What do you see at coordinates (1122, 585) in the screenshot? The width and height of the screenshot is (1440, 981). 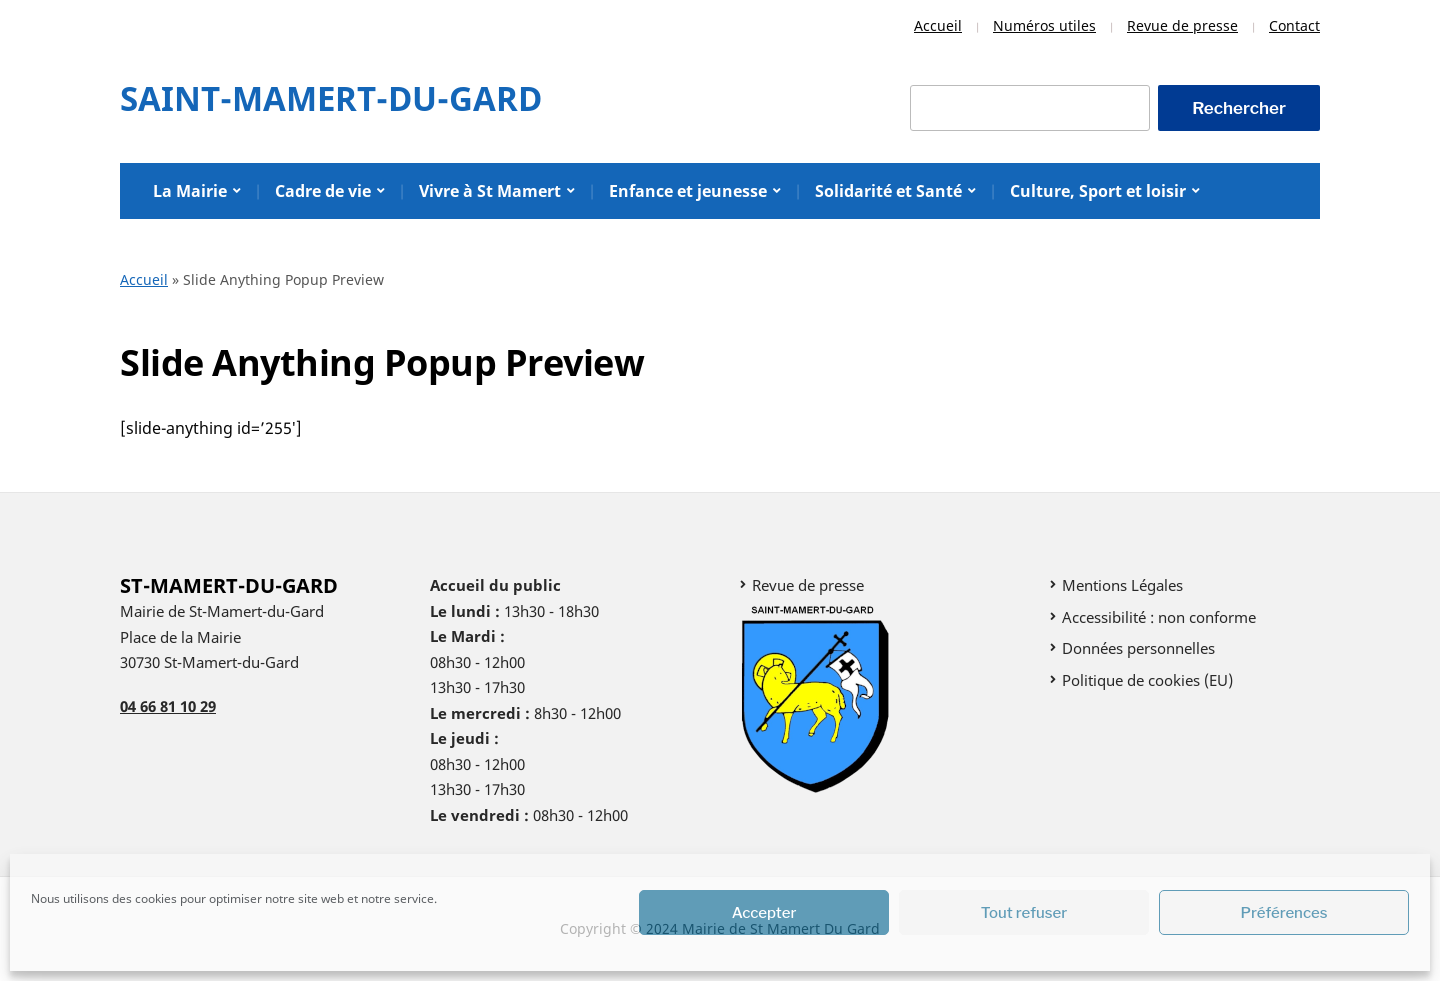 I see `Mentions Légales` at bounding box center [1122, 585].